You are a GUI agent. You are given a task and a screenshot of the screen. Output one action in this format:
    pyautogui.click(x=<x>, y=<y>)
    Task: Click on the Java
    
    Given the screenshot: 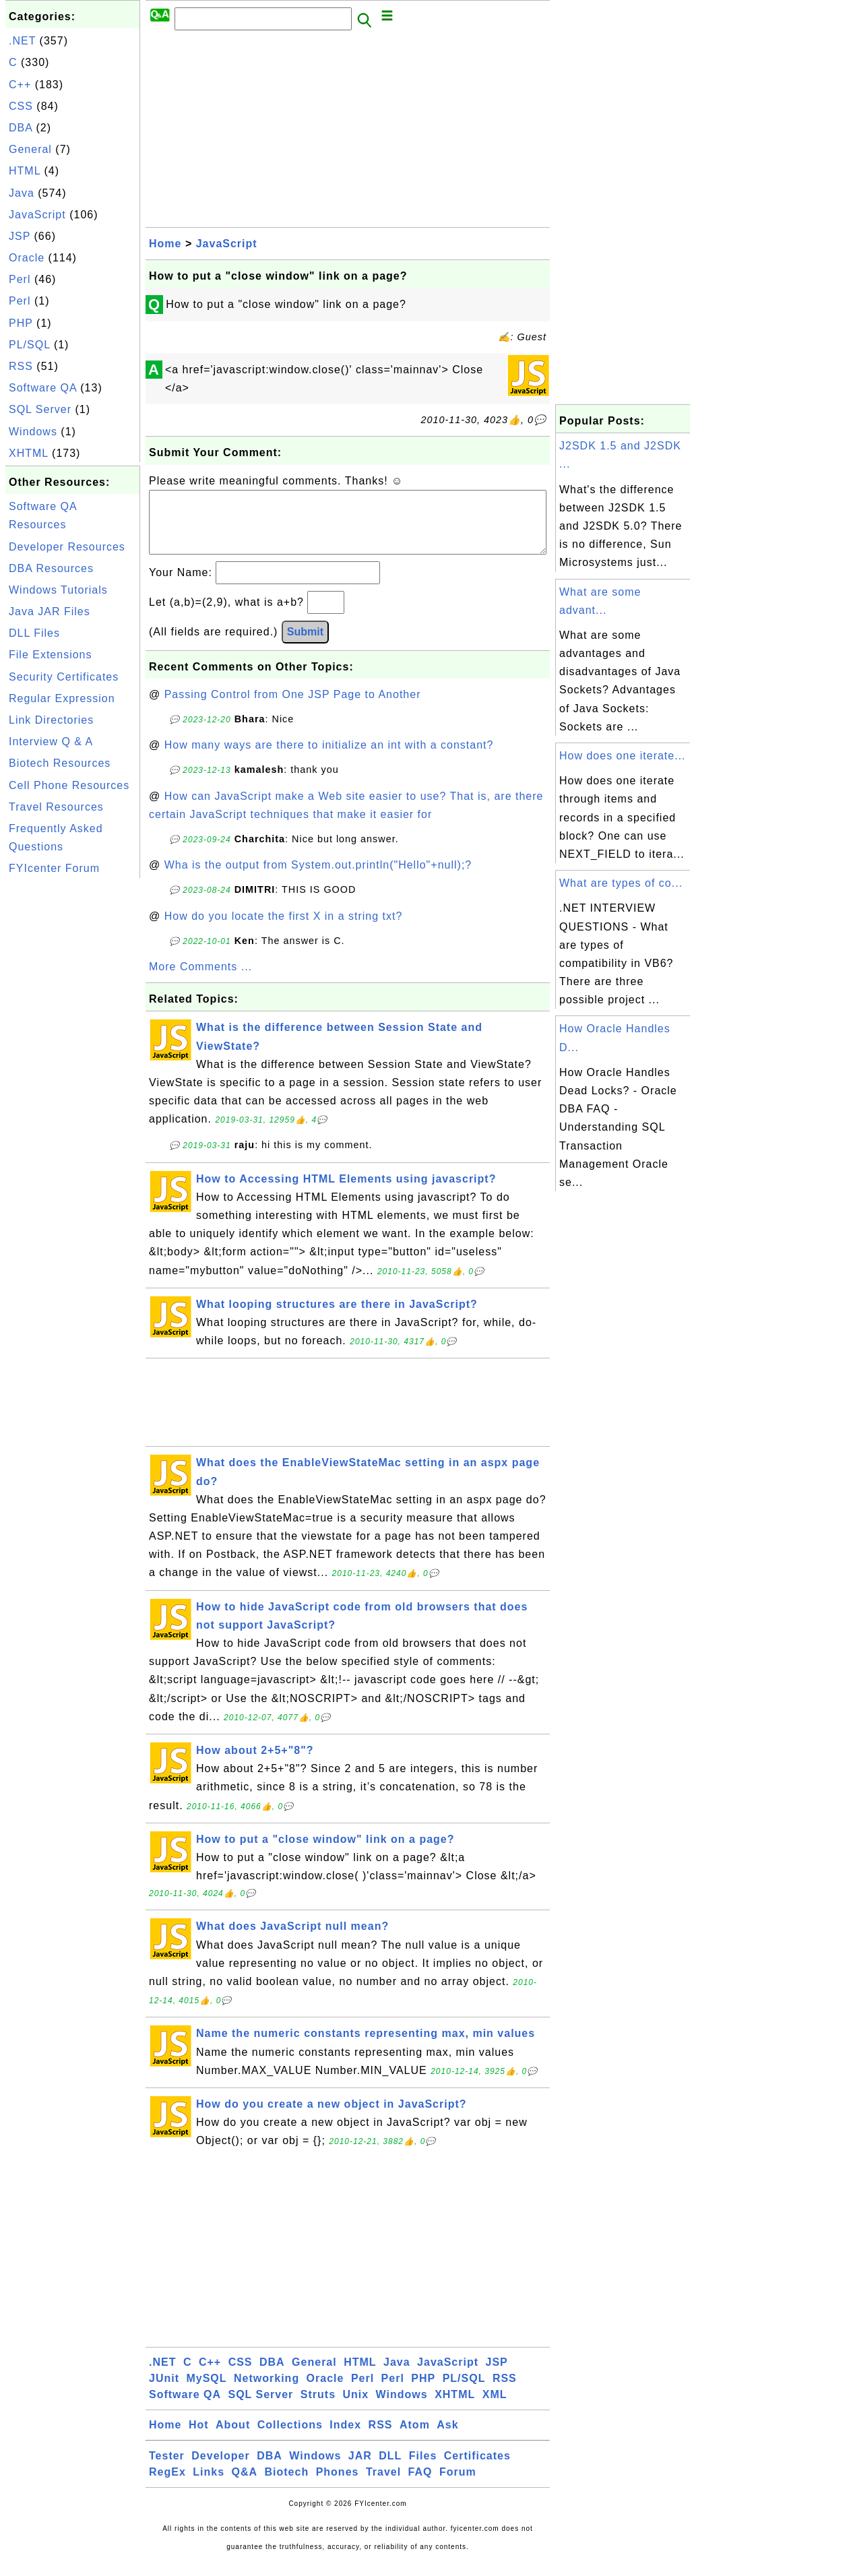 What is the action you would take?
    pyautogui.click(x=21, y=193)
    